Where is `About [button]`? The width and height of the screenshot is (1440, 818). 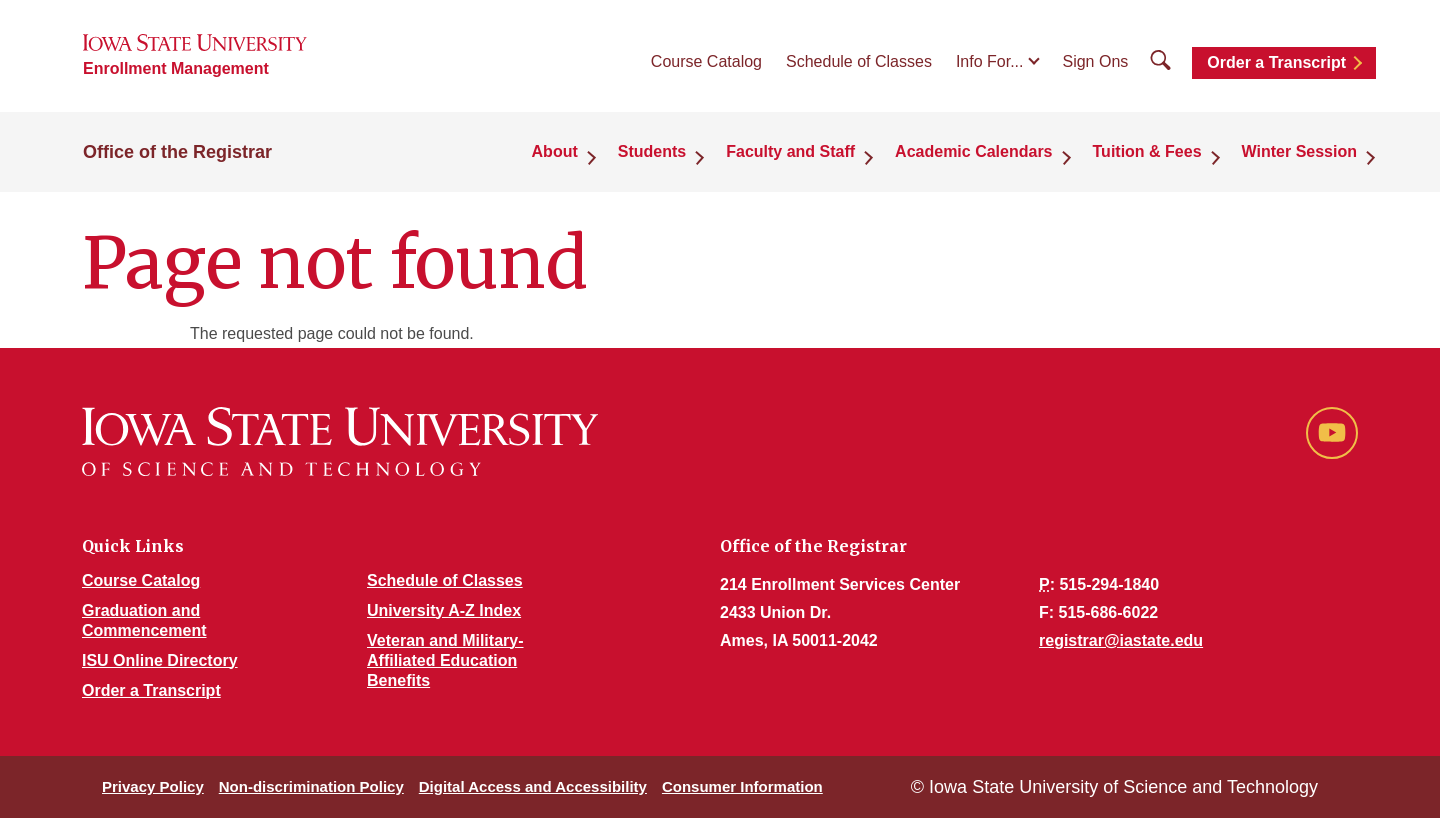
About [button] is located at coordinates (555, 151).